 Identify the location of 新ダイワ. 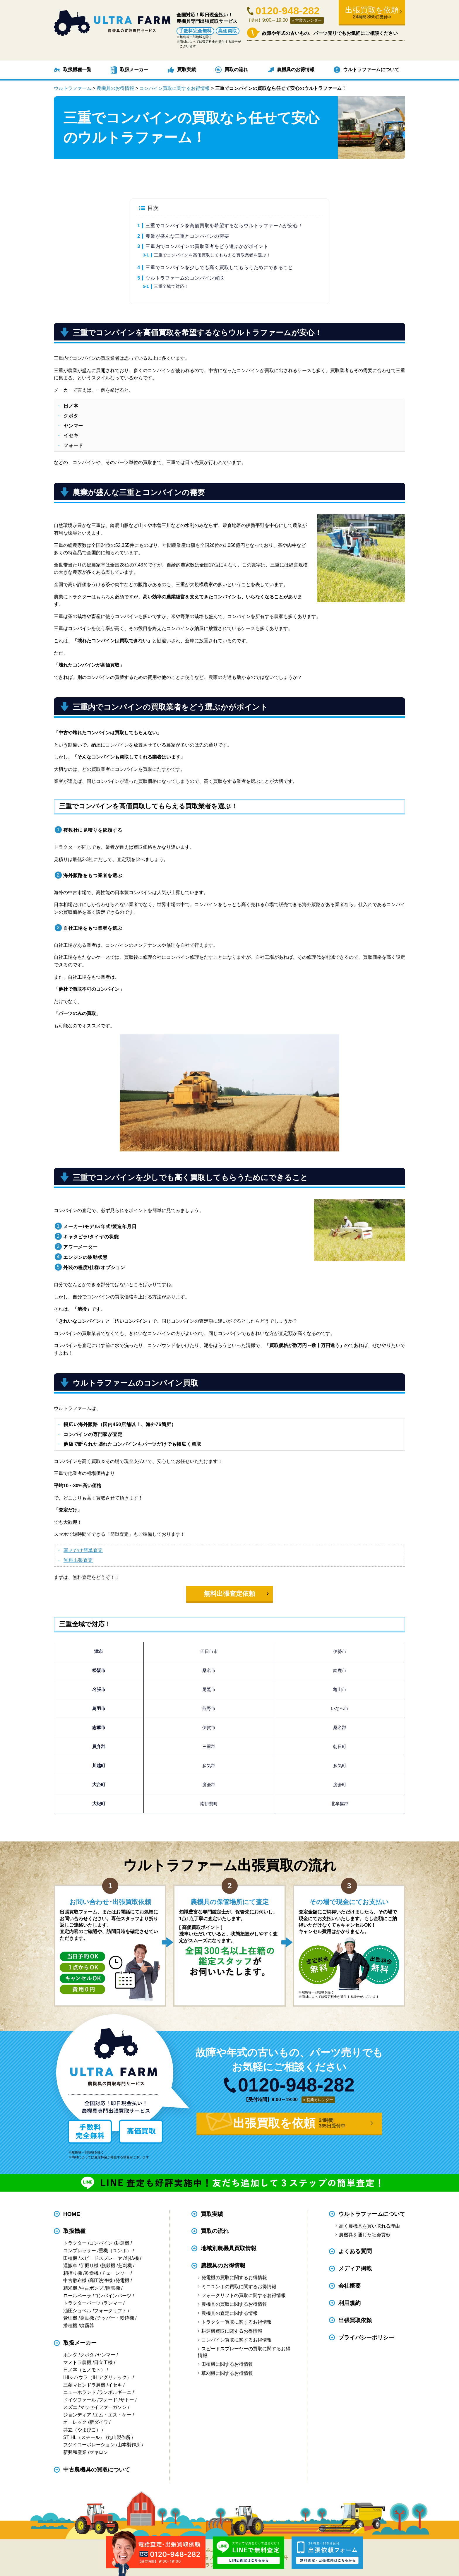
(98, 2422).